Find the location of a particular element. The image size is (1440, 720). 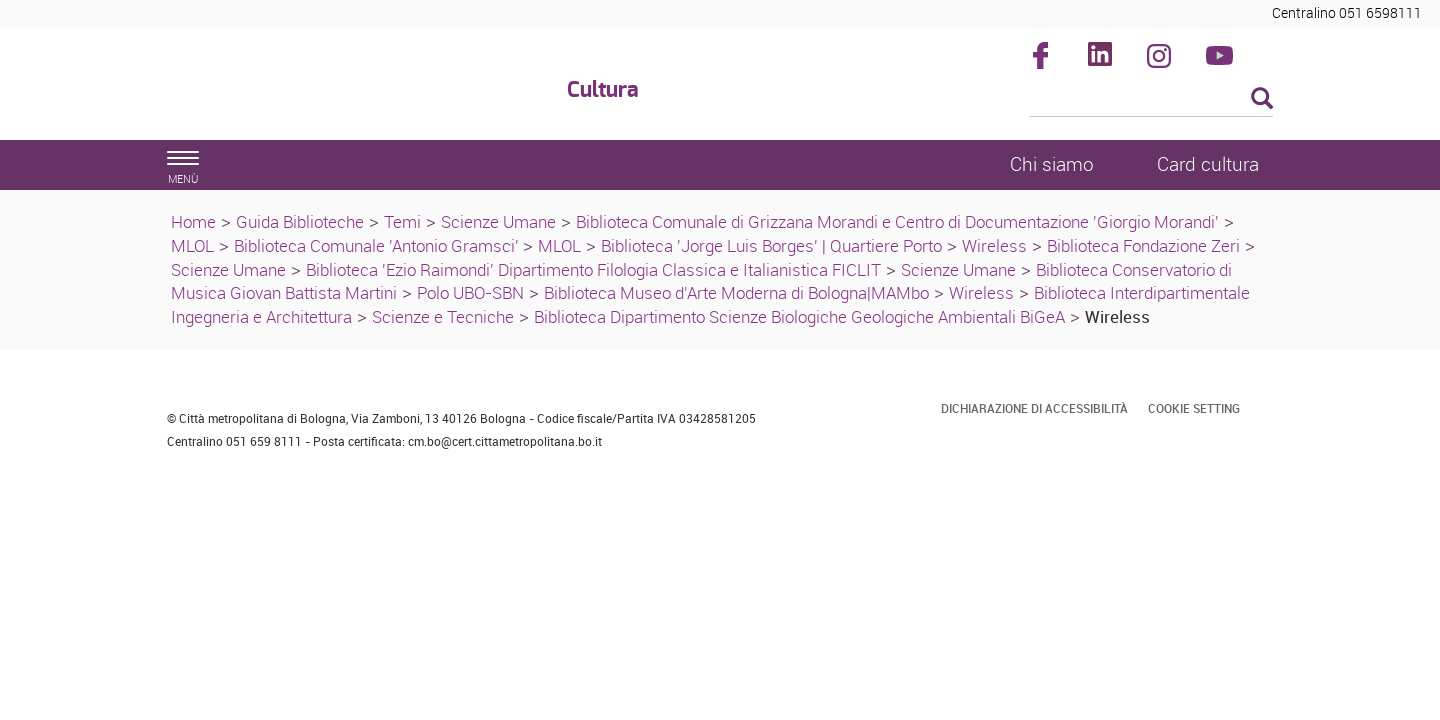

Biblioteca Fondazione Zeri is located at coordinates (1143, 245).